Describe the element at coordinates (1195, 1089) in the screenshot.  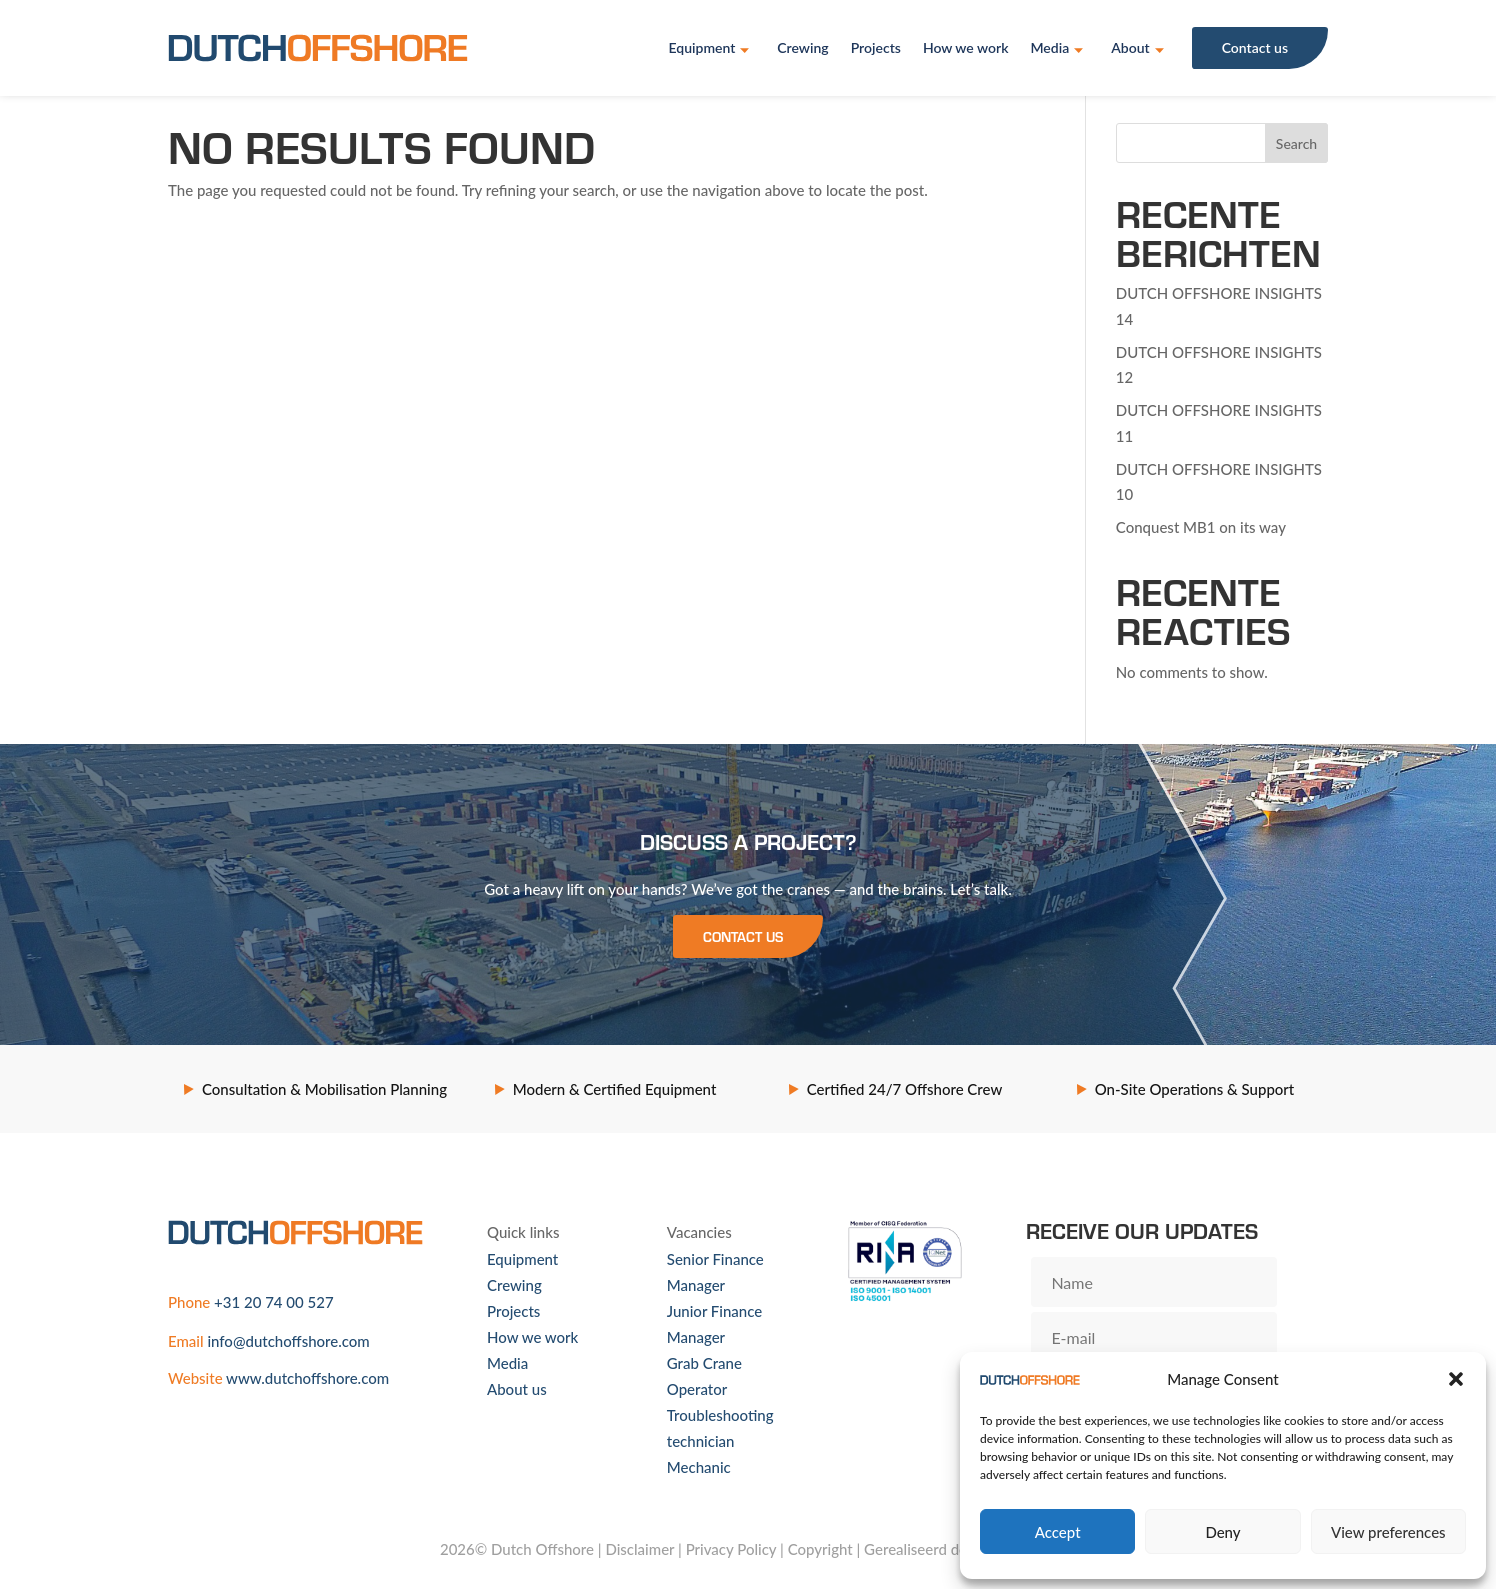
I see `On-Site Operations & Support [option]` at that location.